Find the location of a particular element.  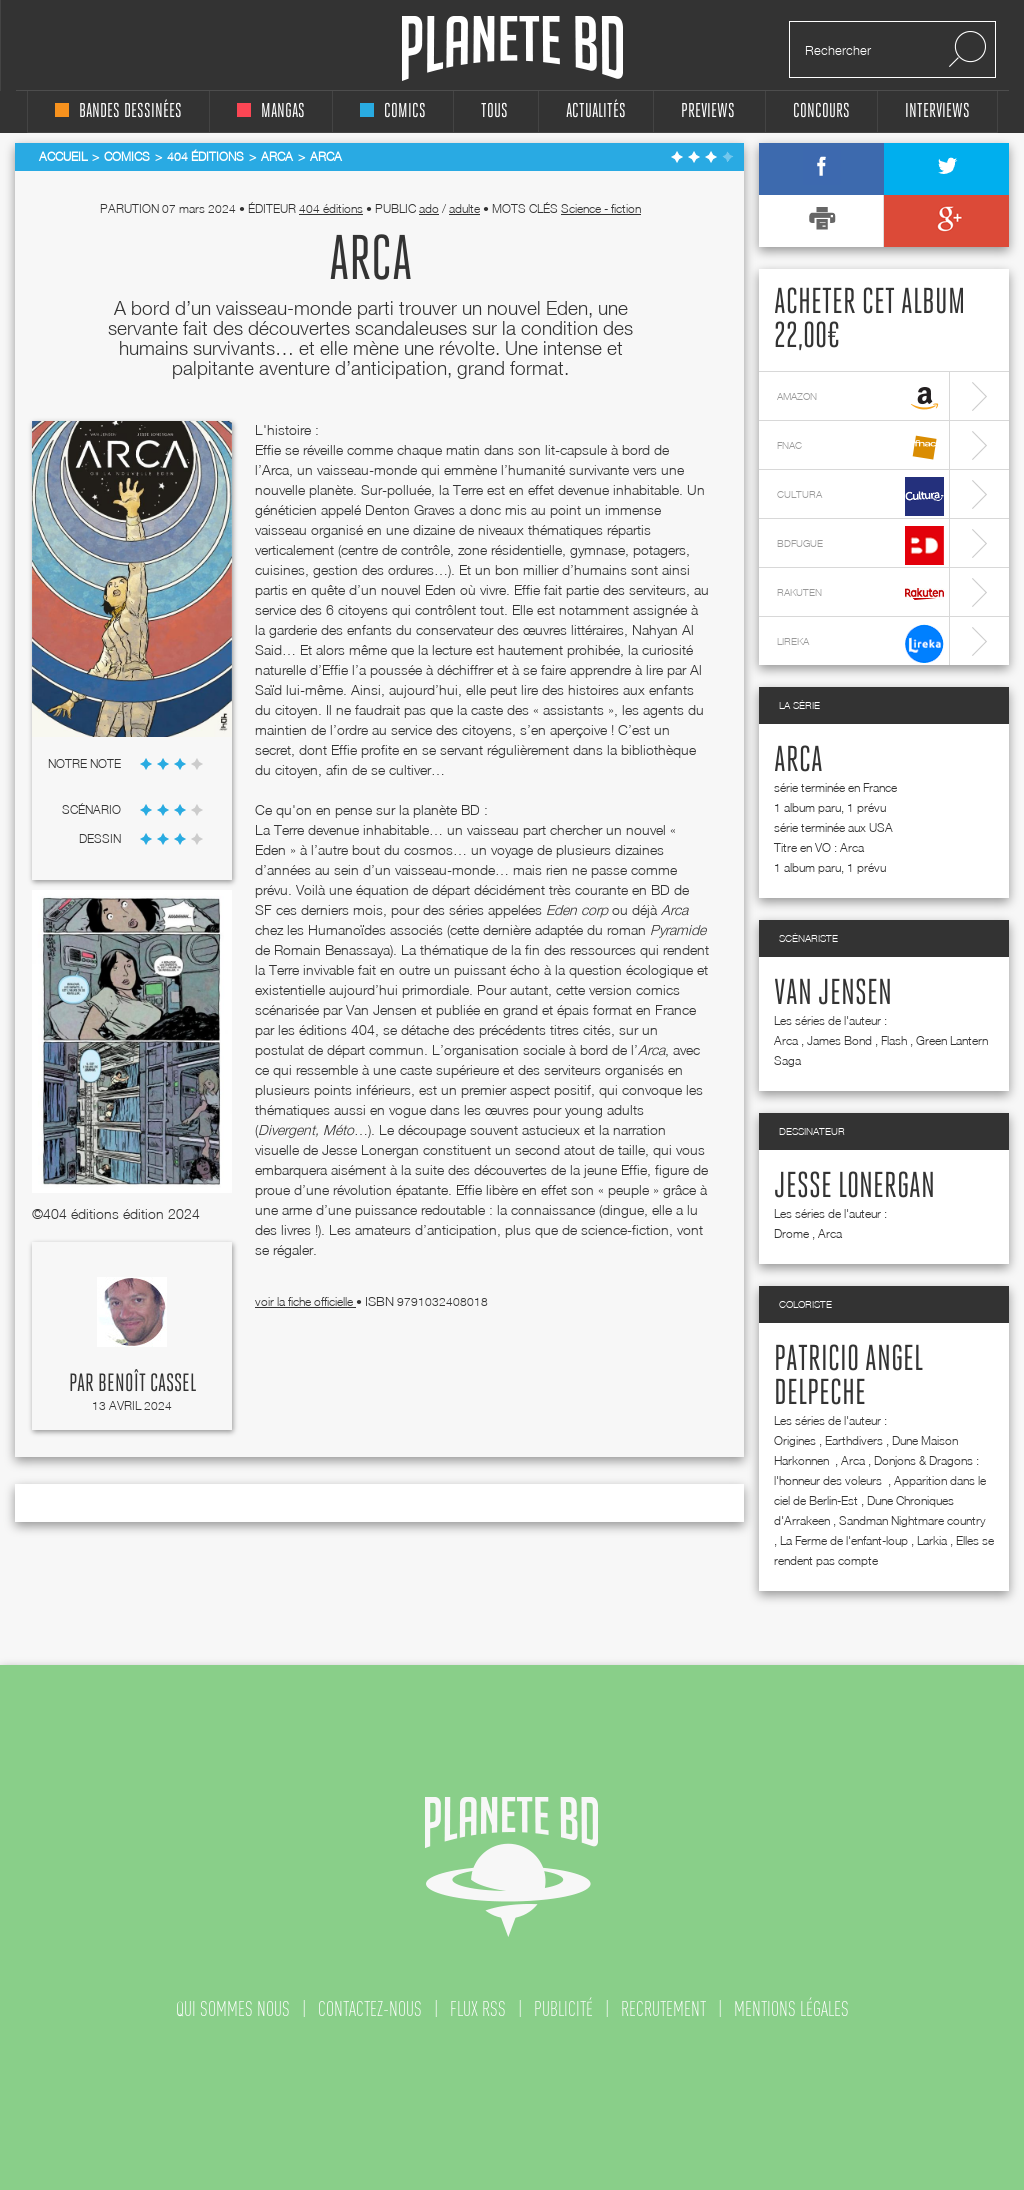

Van Jensen is located at coordinates (833, 994).